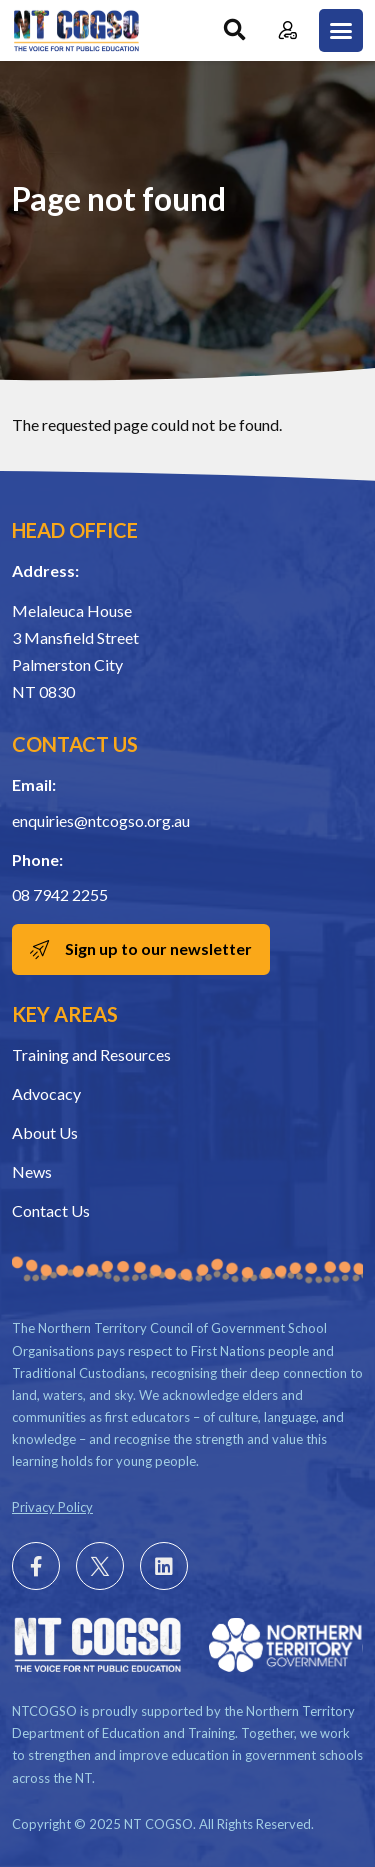 Image resolution: width=375 pixels, height=1867 pixels. I want to click on About Us, so click(45, 1132).